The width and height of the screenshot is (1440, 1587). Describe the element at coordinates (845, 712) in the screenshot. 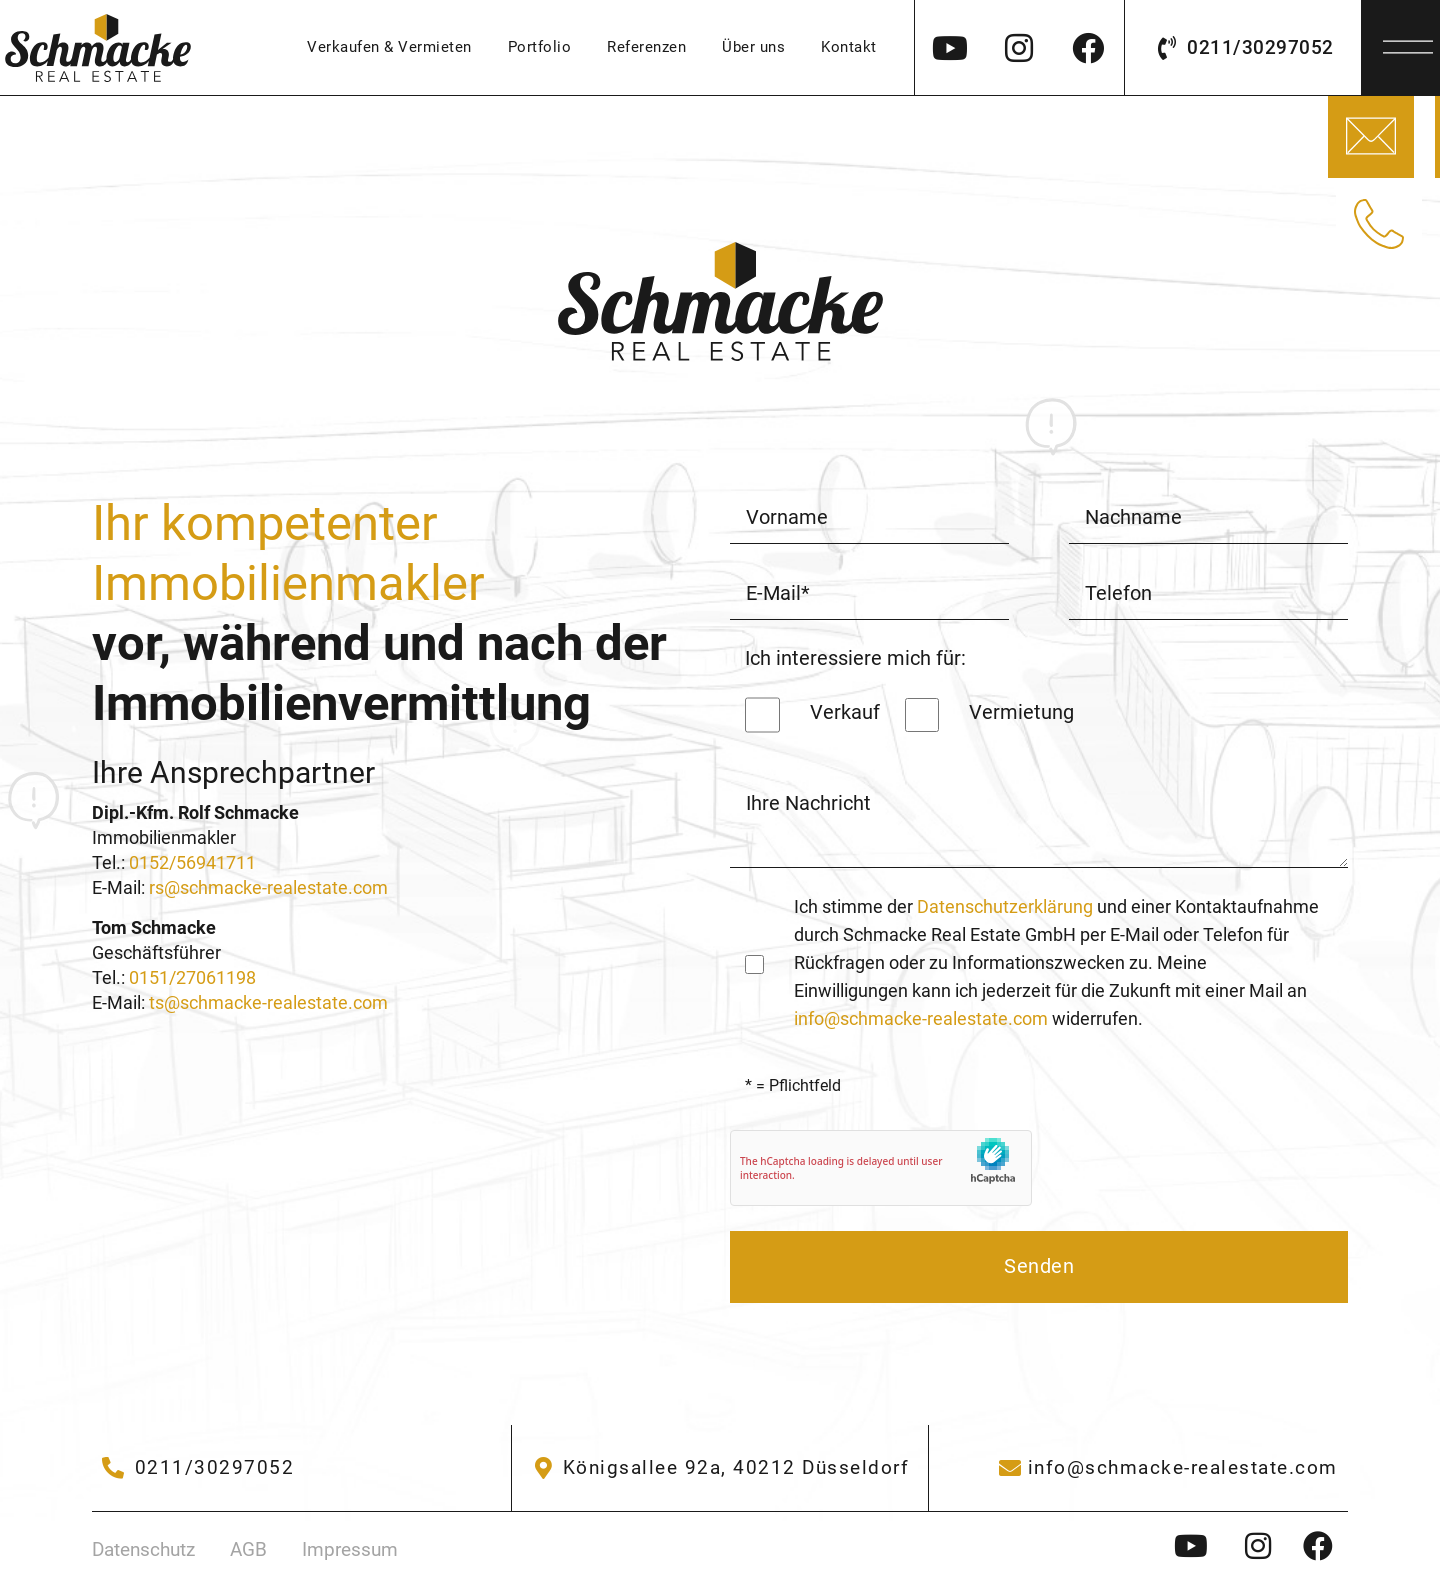

I see `Verkauf` at that location.